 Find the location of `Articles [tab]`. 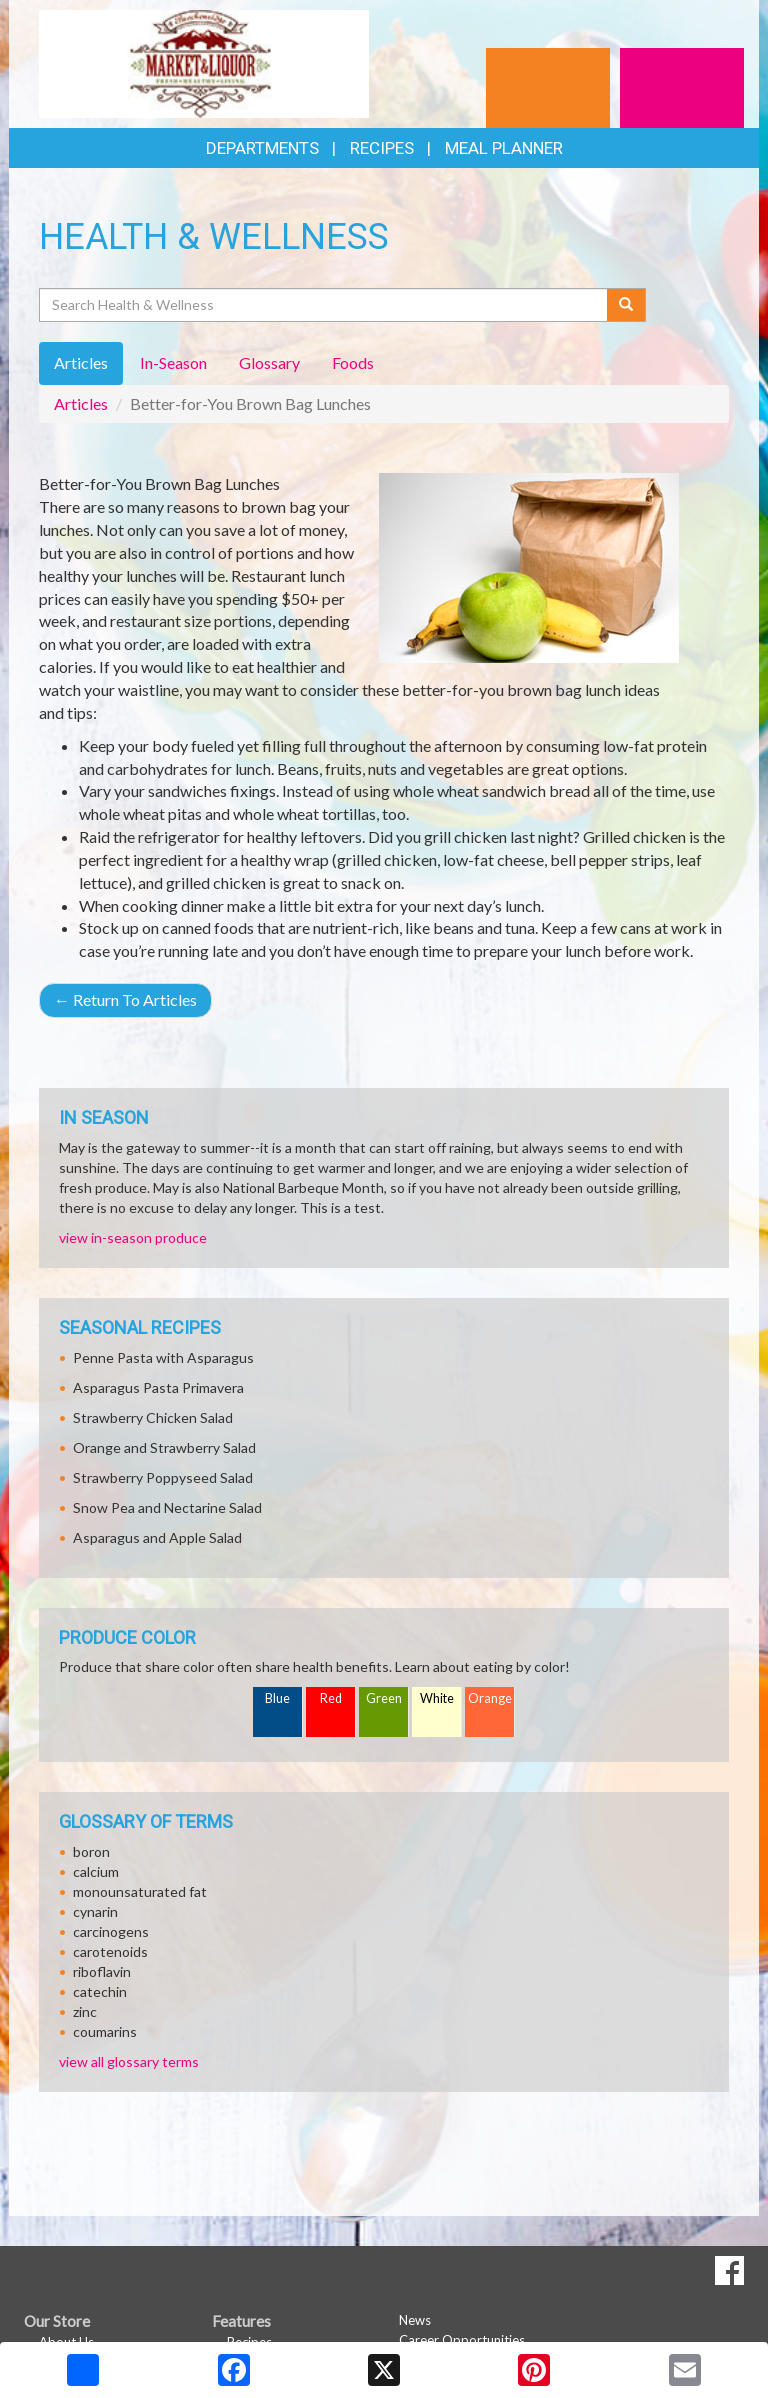

Articles [tab] is located at coordinates (81, 362).